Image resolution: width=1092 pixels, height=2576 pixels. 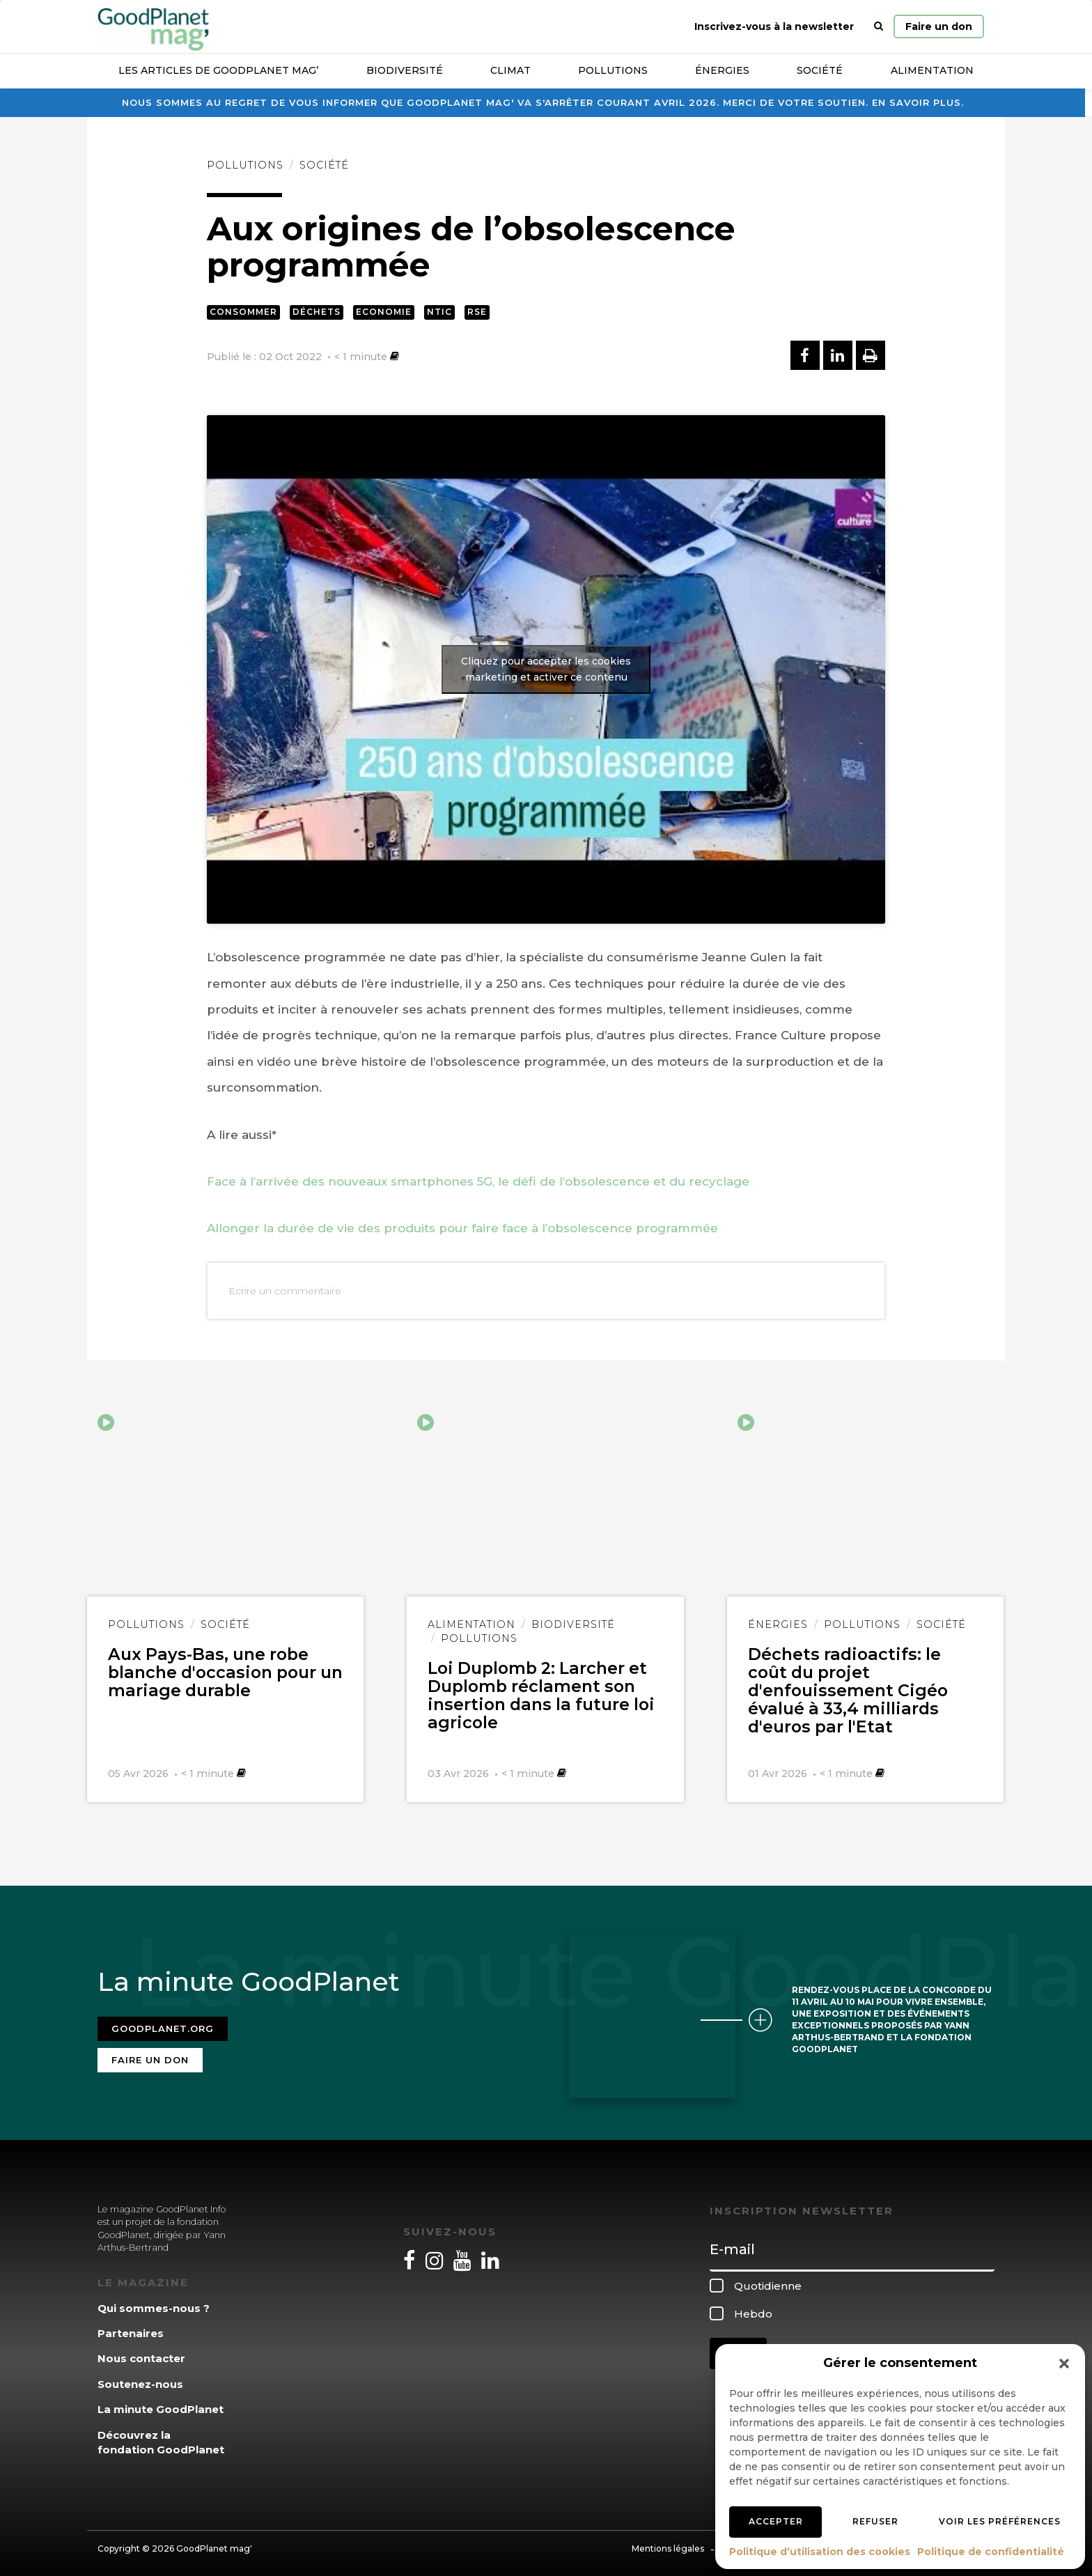 I want to click on Consommer, so click(x=243, y=312).